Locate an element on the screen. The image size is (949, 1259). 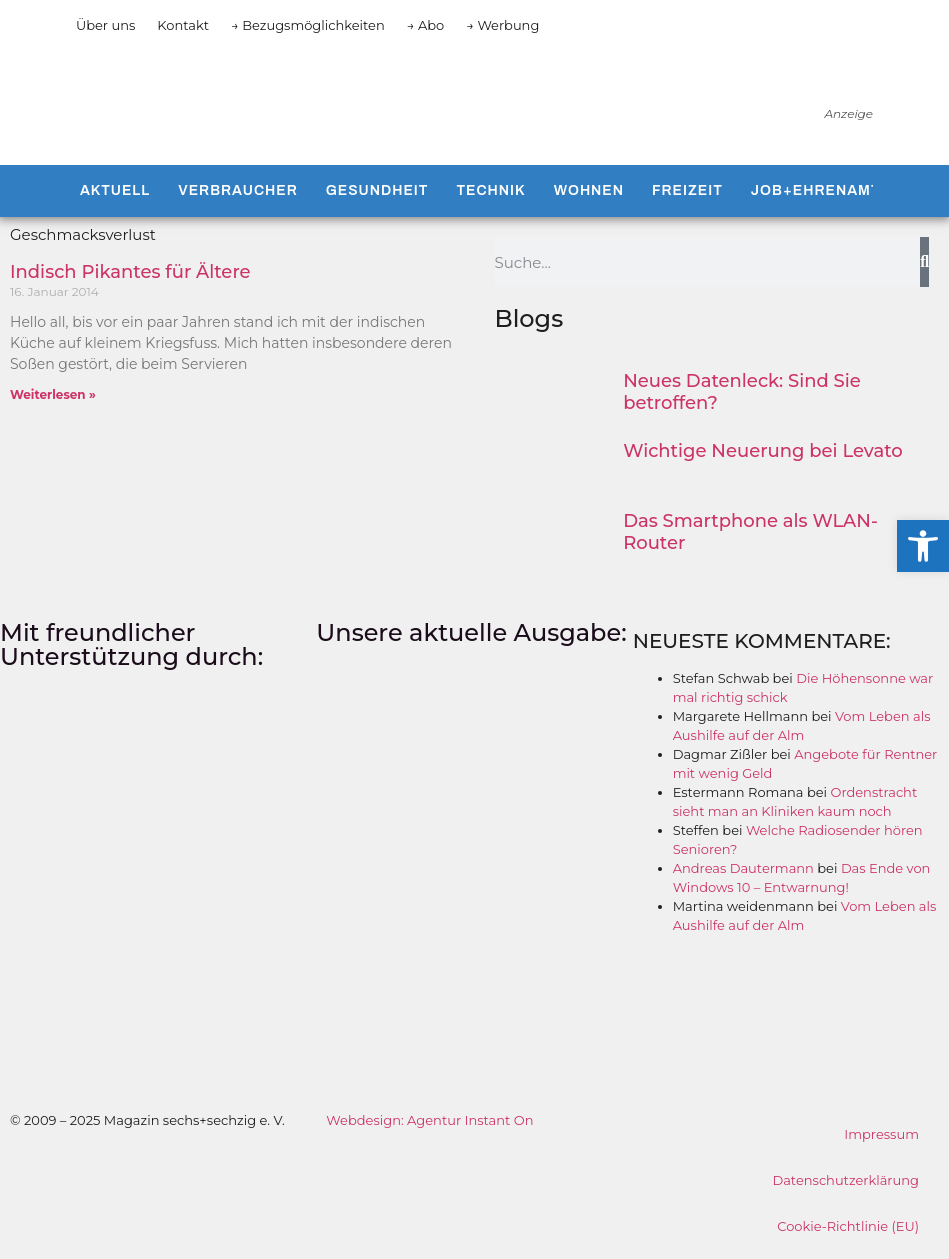
Weiterlesen » [Mehr über Indisch Pikantes für Ältere] is located at coordinates (53, 394).